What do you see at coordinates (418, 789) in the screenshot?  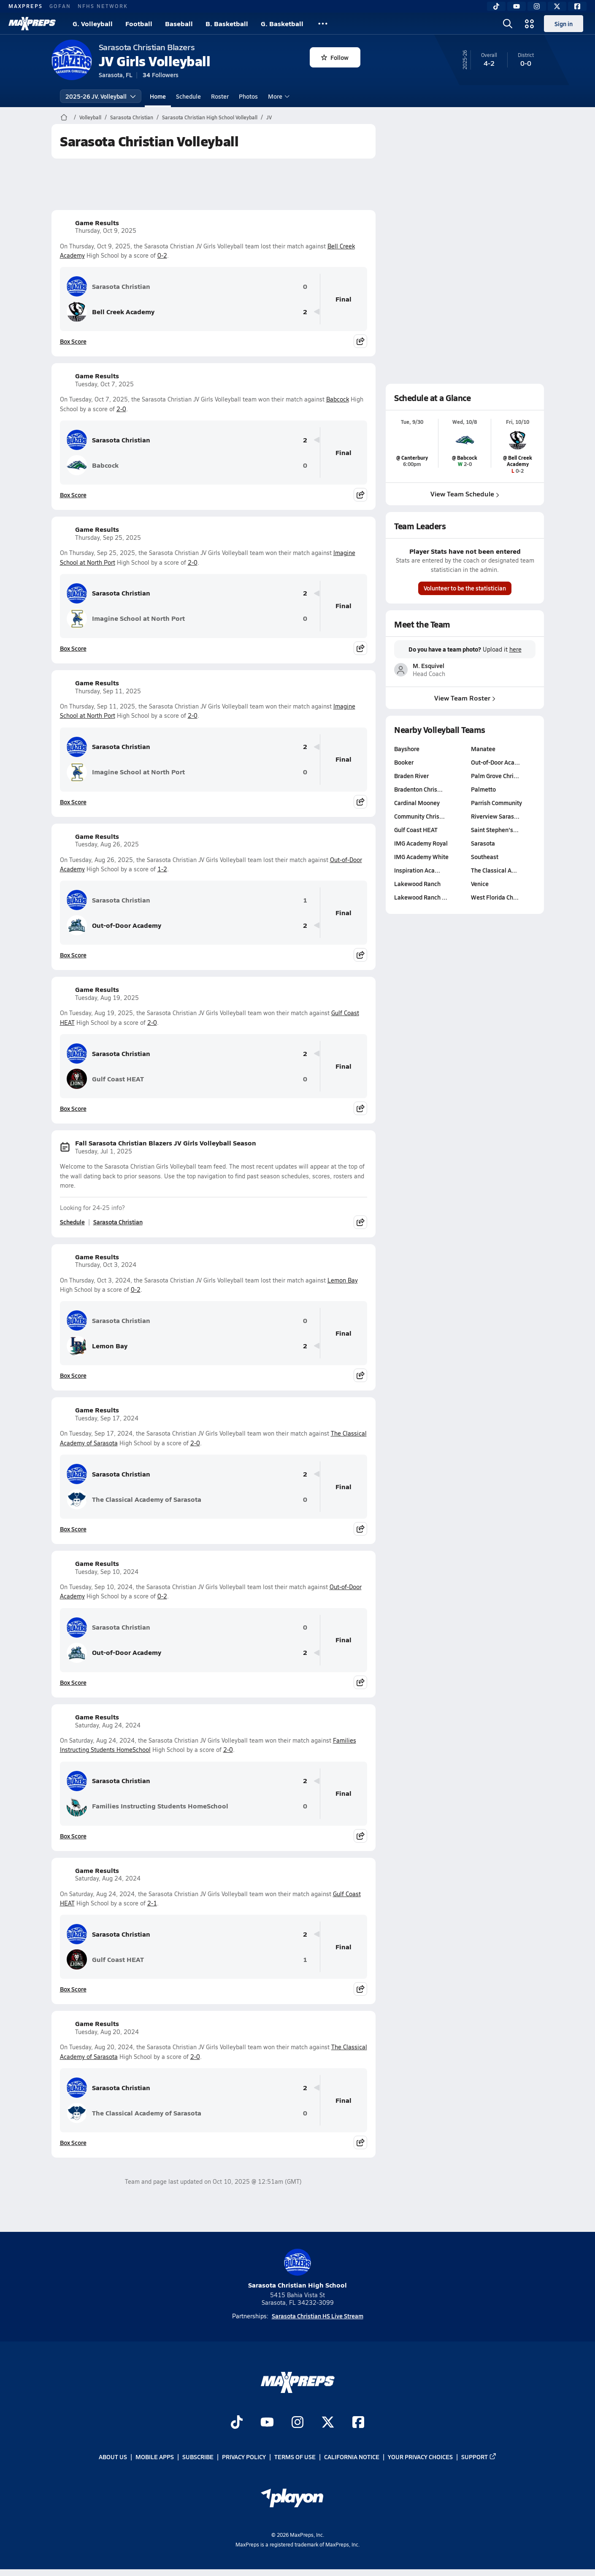 I see `Bradenton Chris…` at bounding box center [418, 789].